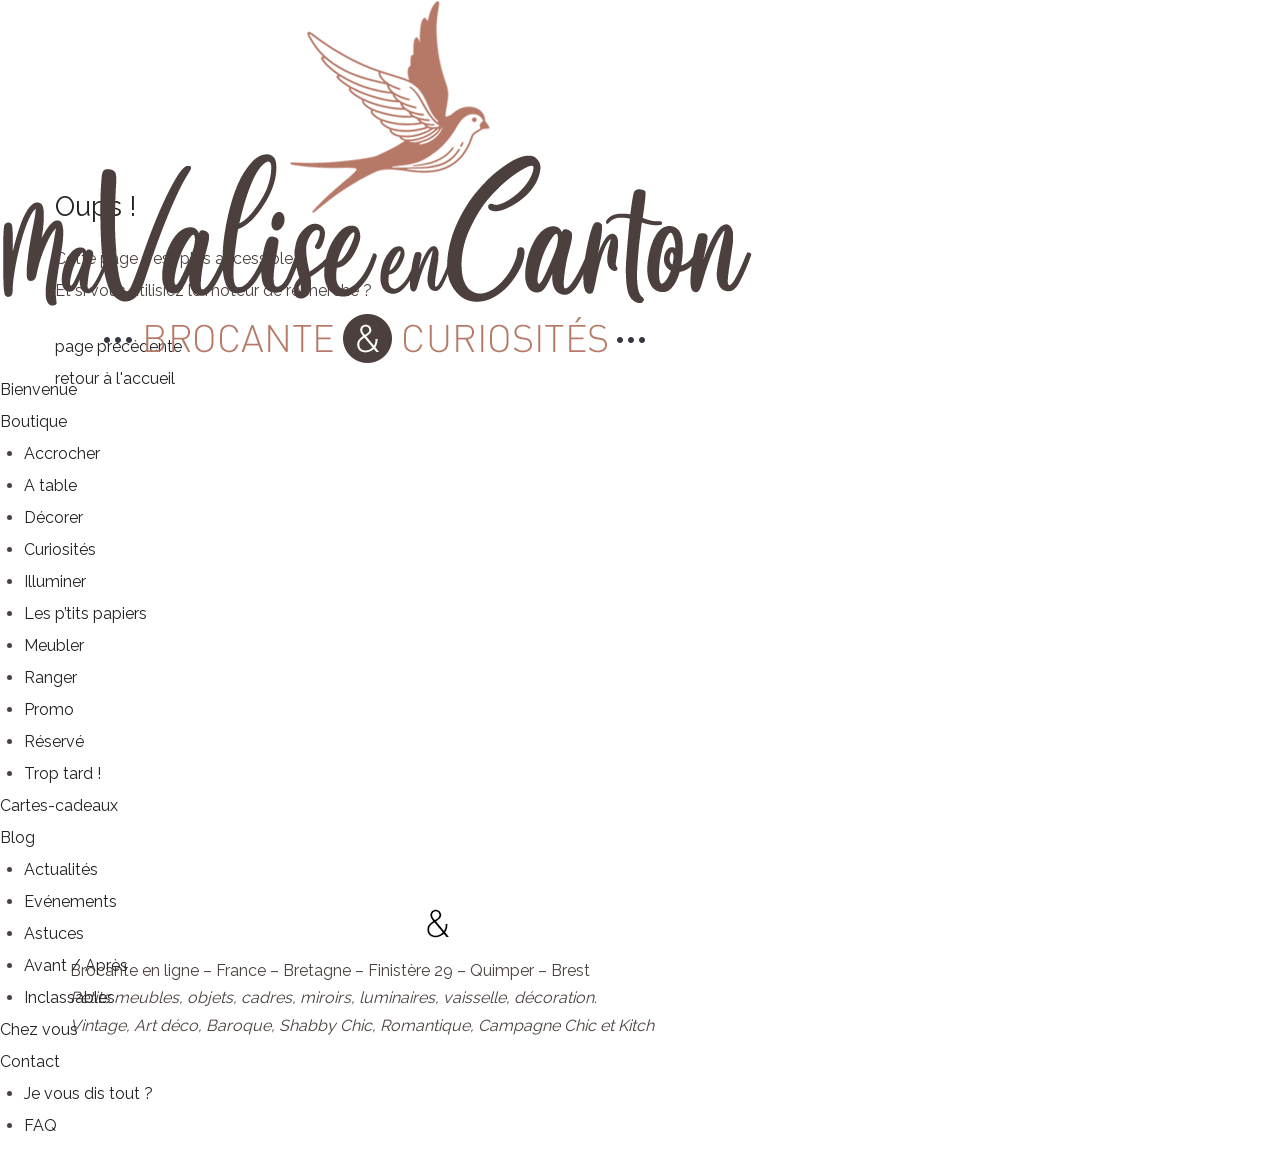 The image size is (1280, 1175). I want to click on Evénements, so click(70, 901).